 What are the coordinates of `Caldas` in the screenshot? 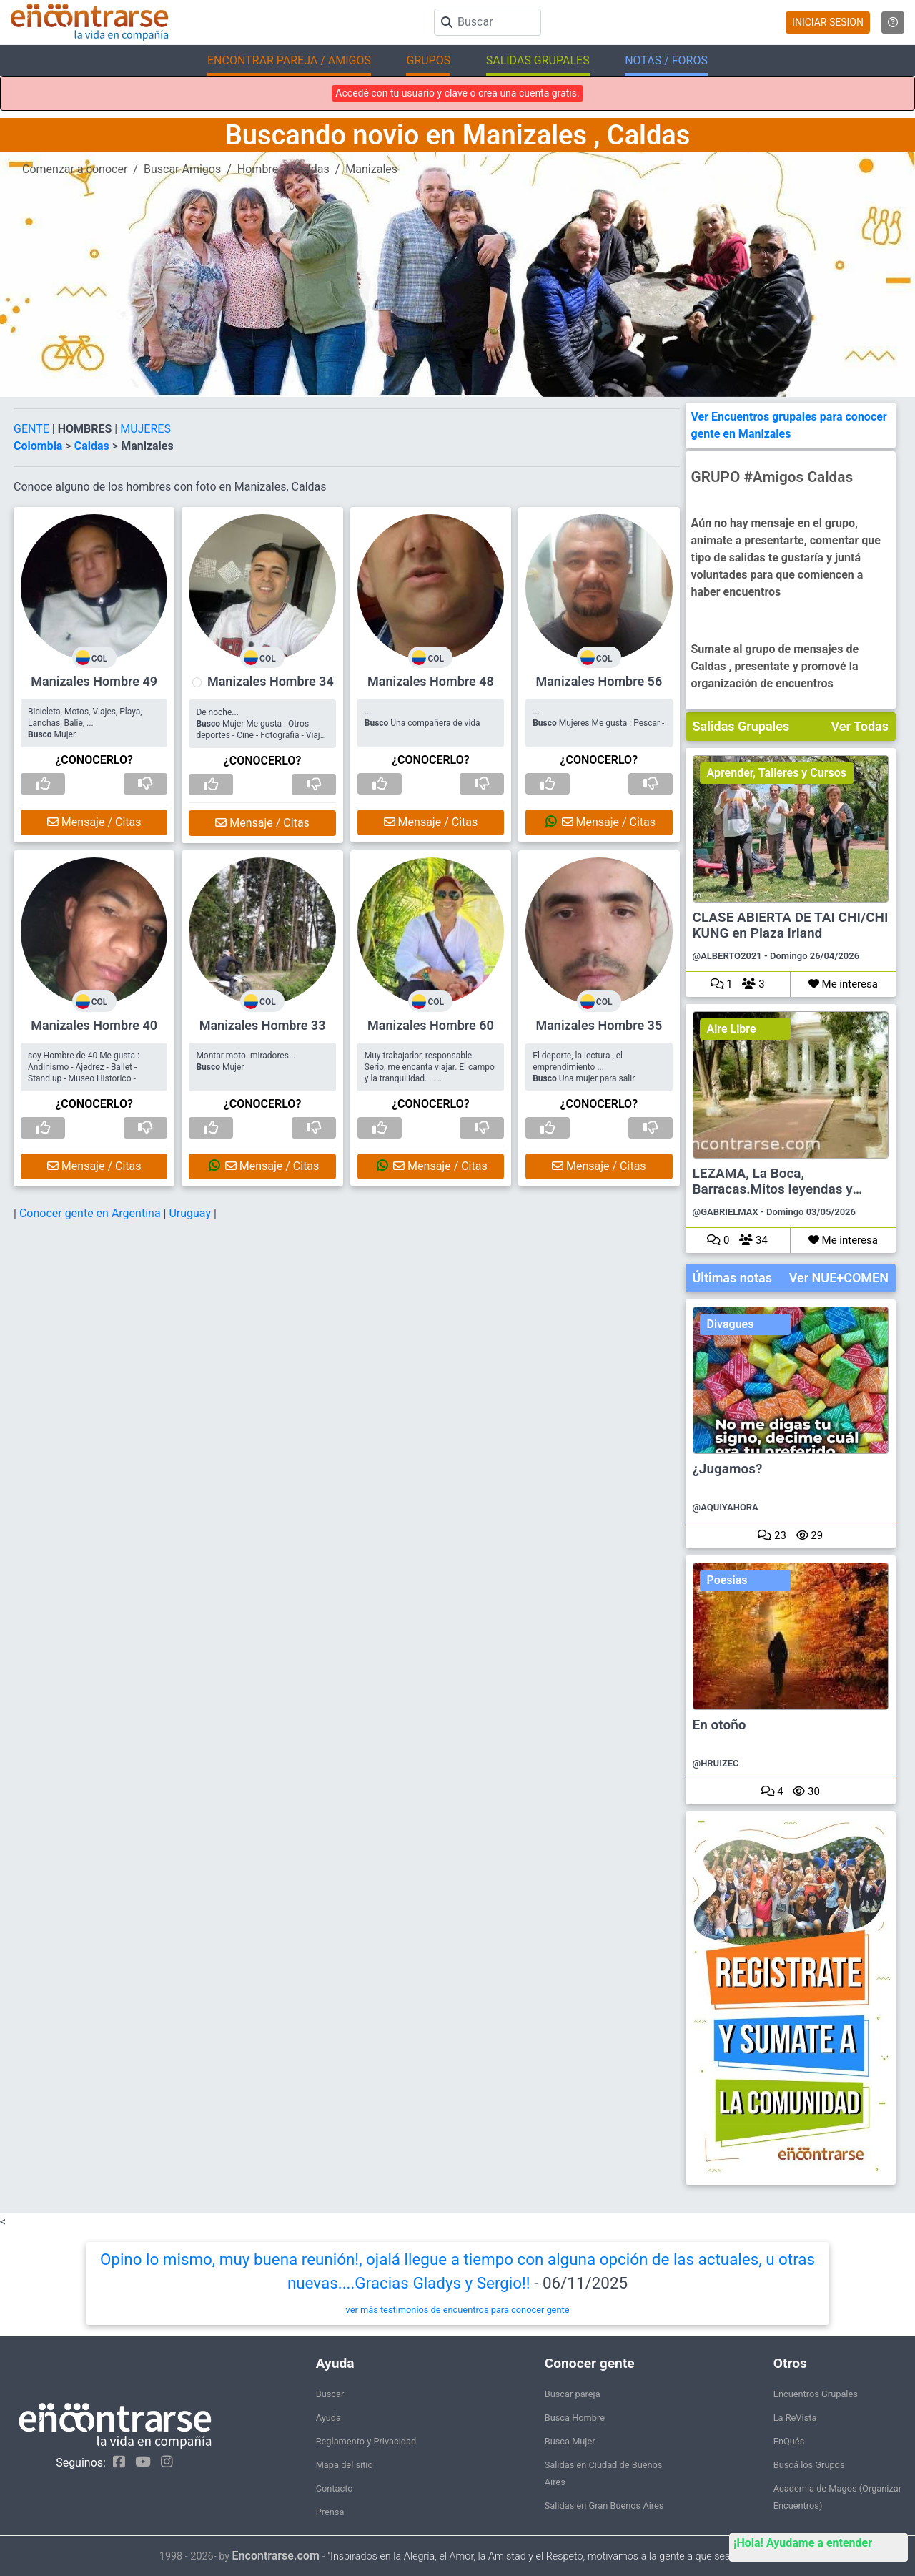 It's located at (312, 169).